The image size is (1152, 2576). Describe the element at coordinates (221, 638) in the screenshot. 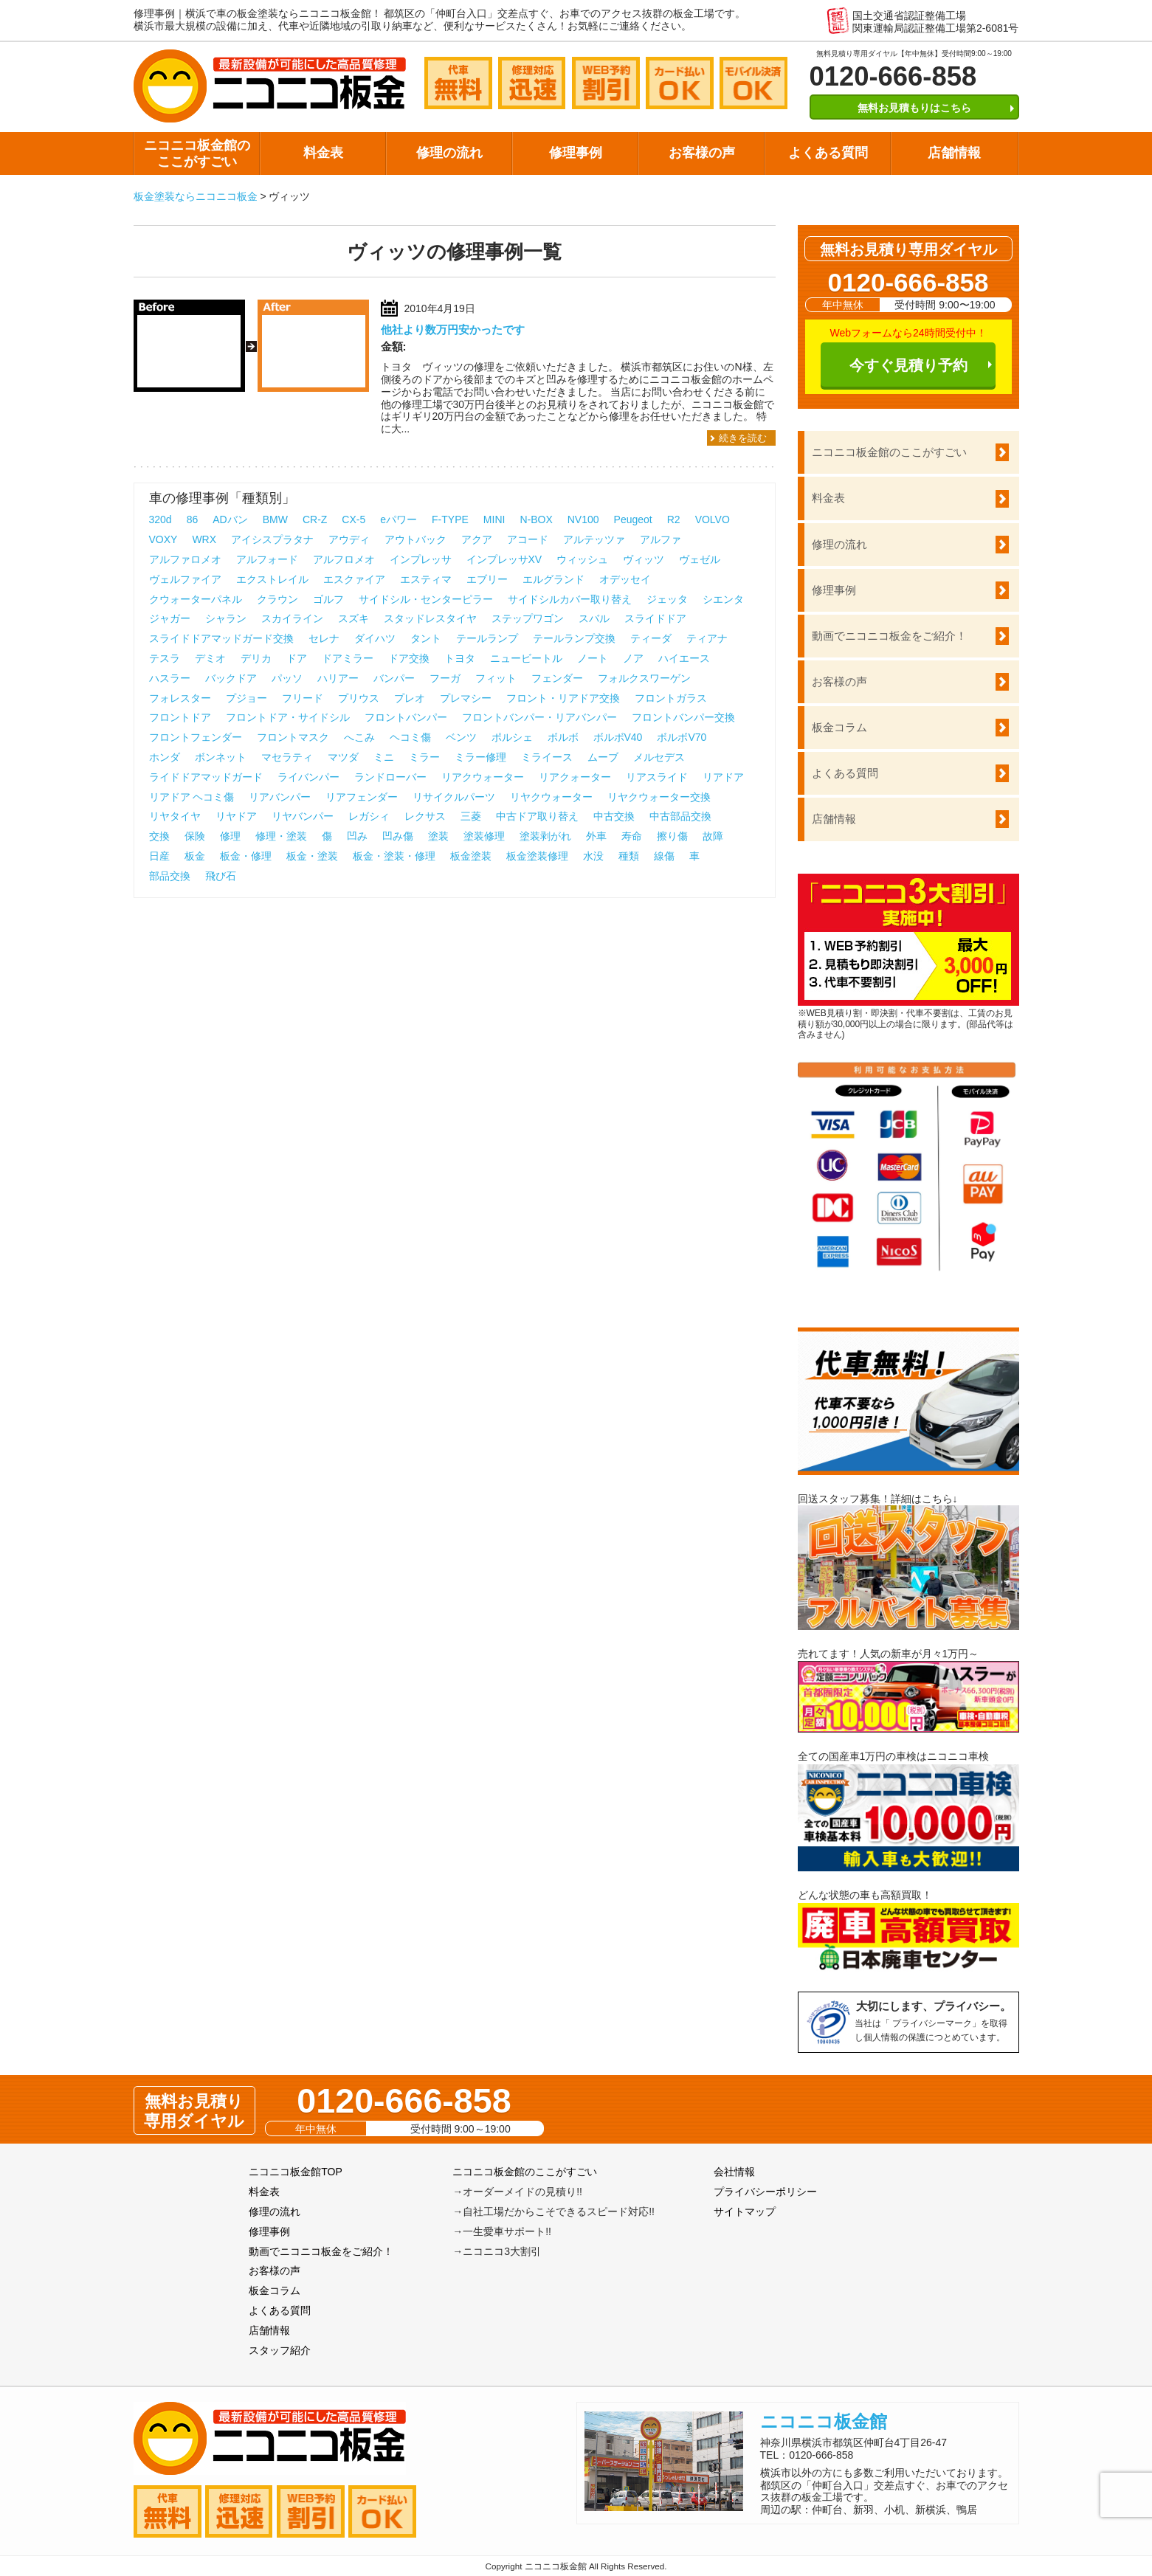

I see `スライドドアマッドガード交換` at that location.